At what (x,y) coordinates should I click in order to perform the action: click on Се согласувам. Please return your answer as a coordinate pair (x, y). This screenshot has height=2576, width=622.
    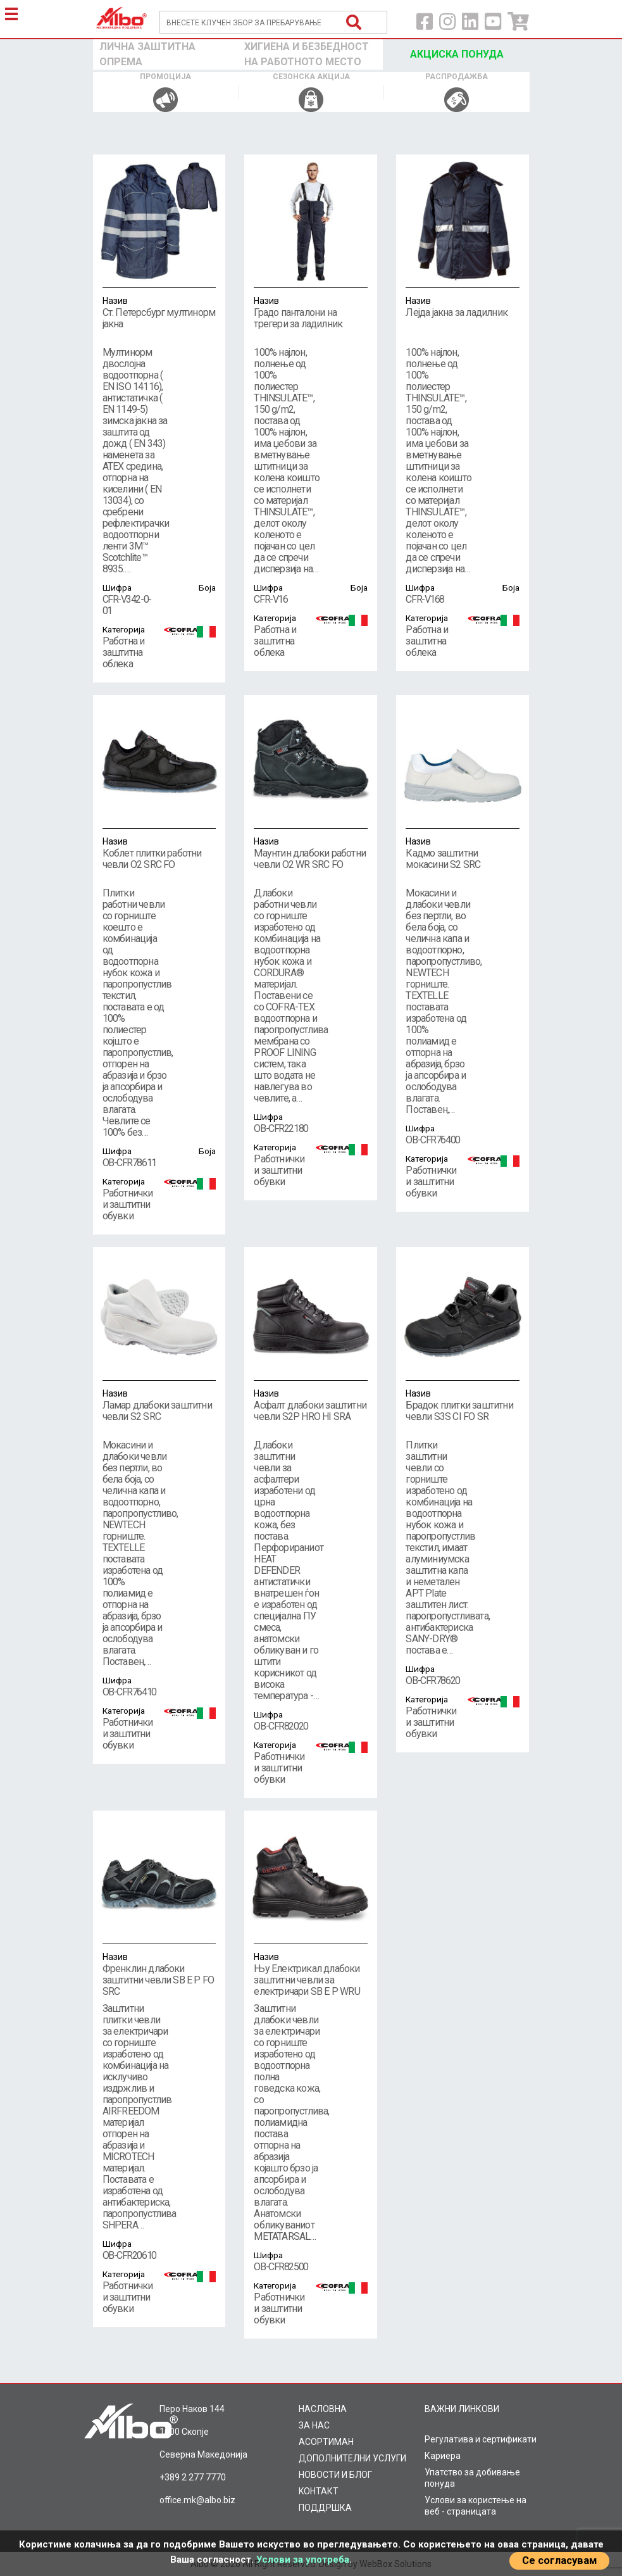
    Looking at the image, I should click on (559, 2560).